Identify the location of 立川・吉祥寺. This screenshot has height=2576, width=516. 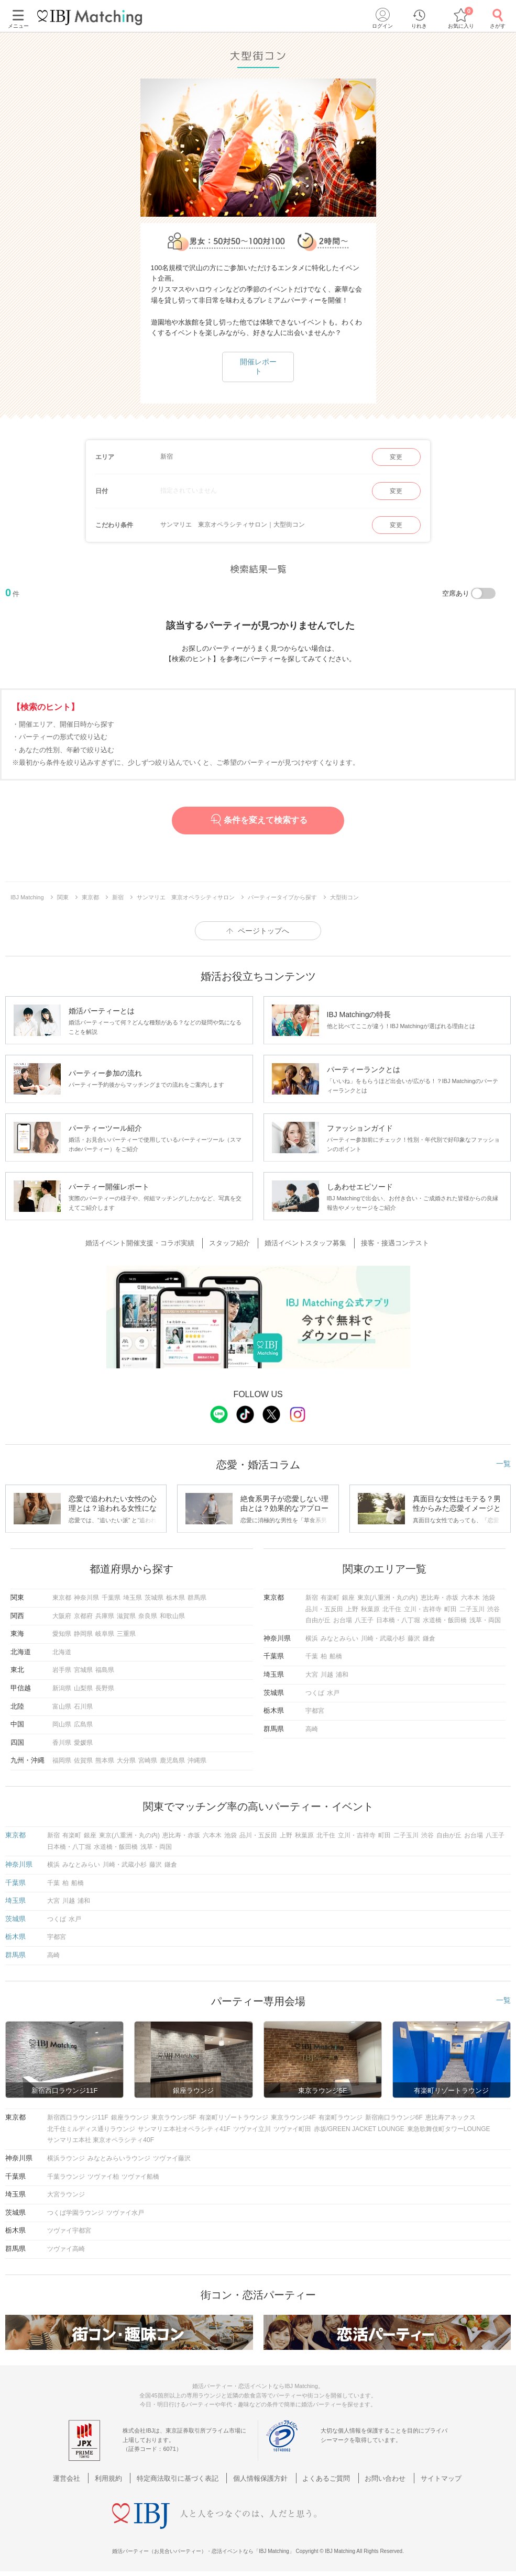
(423, 1609).